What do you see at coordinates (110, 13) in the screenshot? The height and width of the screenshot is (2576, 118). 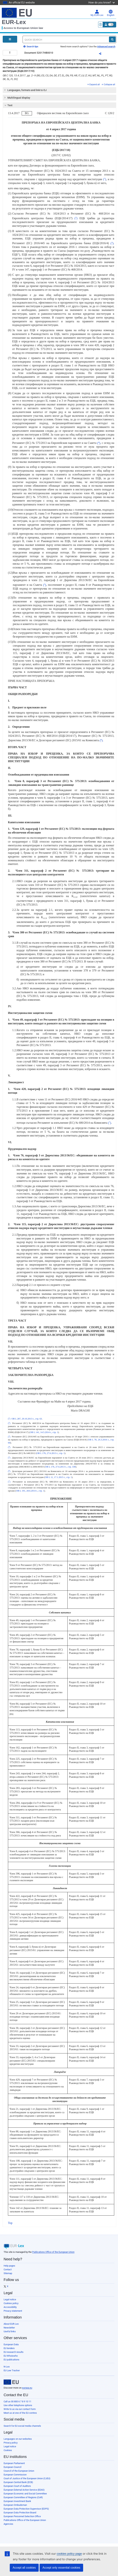 I see `English [button]` at bounding box center [110, 13].